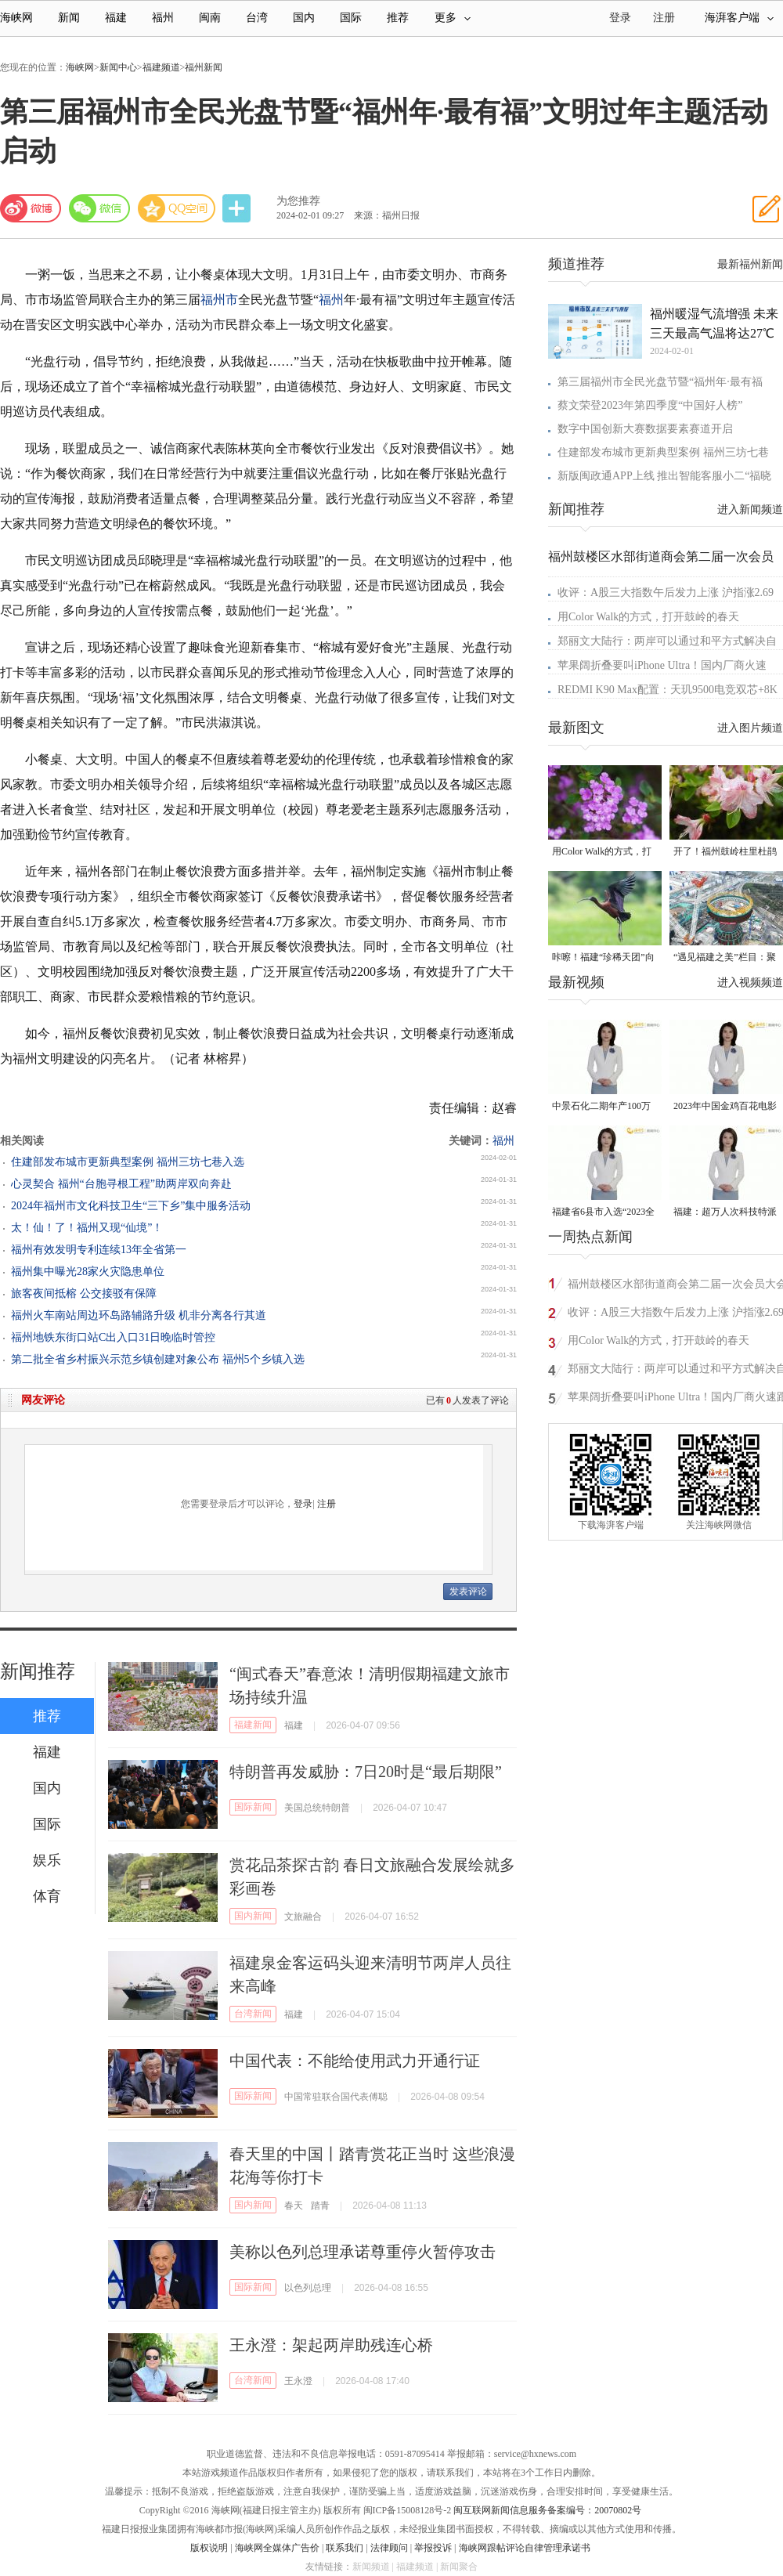 This screenshot has height=2576, width=783. What do you see at coordinates (603, 1212) in the screenshot?
I see `福建省6县市入选“2023全国县域发展潜力百强县”` at bounding box center [603, 1212].